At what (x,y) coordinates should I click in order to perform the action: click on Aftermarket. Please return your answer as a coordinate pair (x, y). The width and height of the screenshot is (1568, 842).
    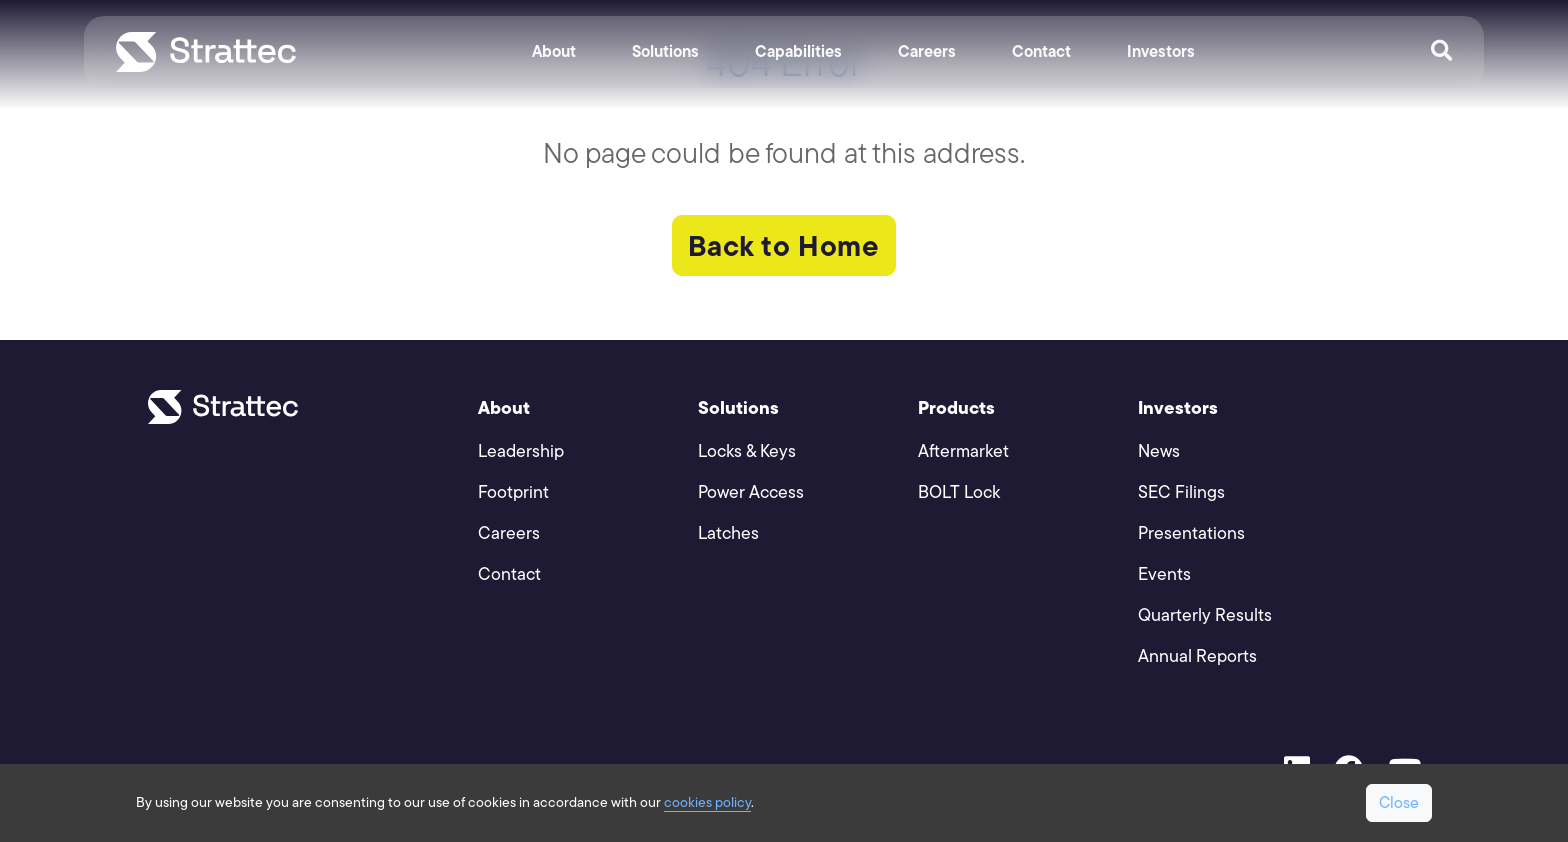
    Looking at the image, I should click on (963, 450).